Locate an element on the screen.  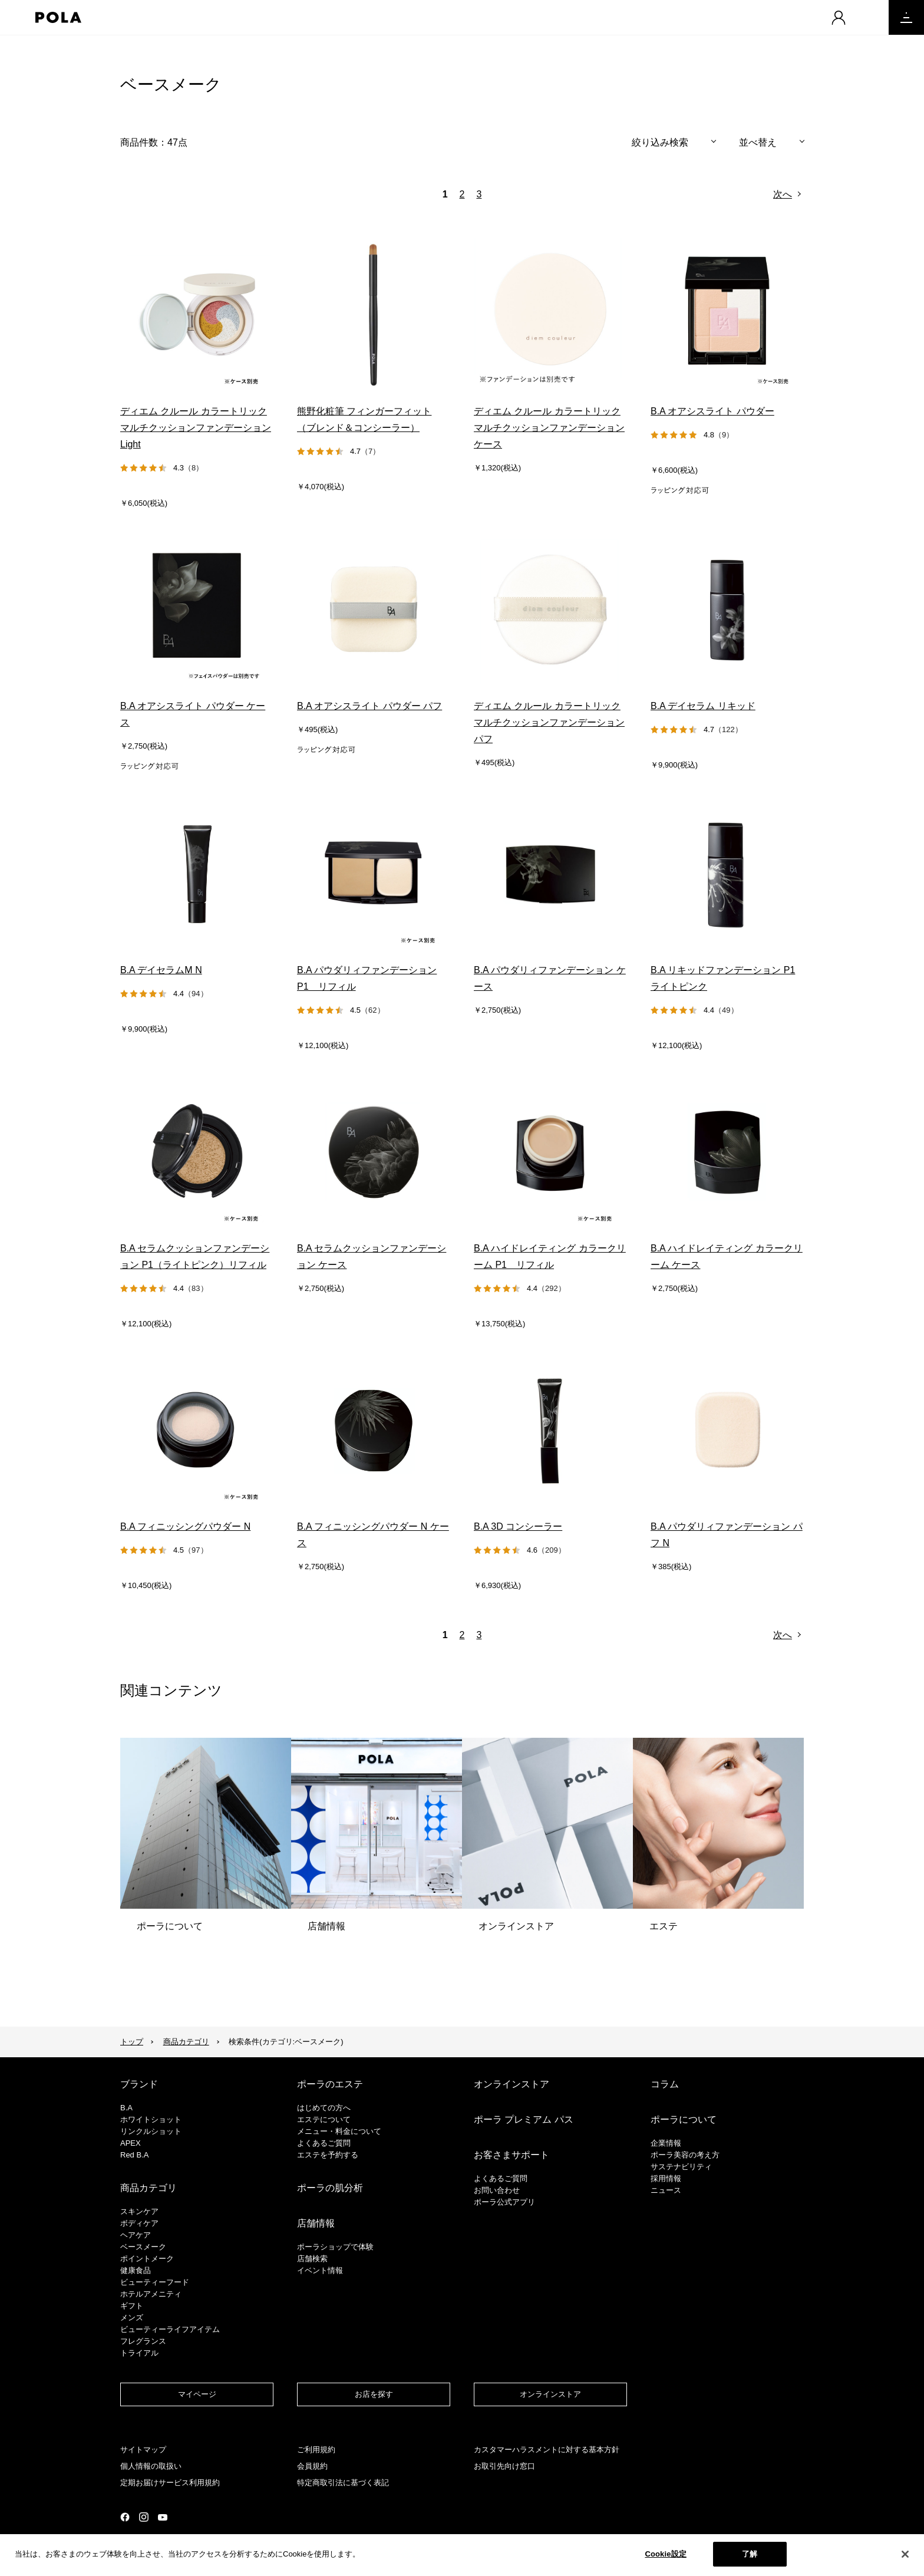
APEX is located at coordinates (130, 2143).